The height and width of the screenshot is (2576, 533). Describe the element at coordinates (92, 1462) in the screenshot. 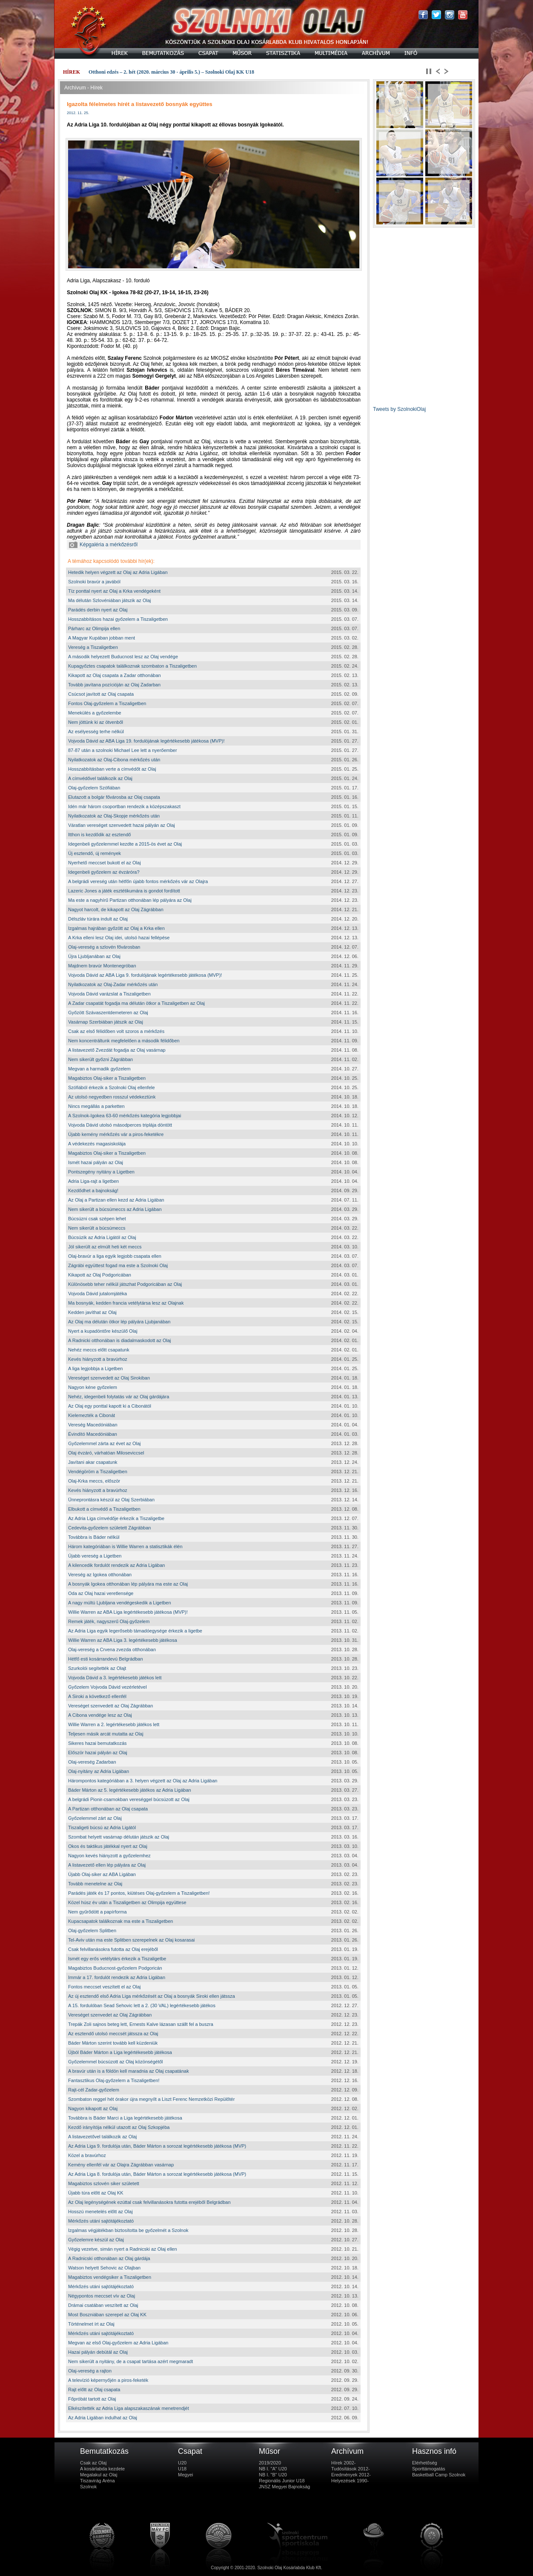

I see `Javítani akar csapatunk` at that location.